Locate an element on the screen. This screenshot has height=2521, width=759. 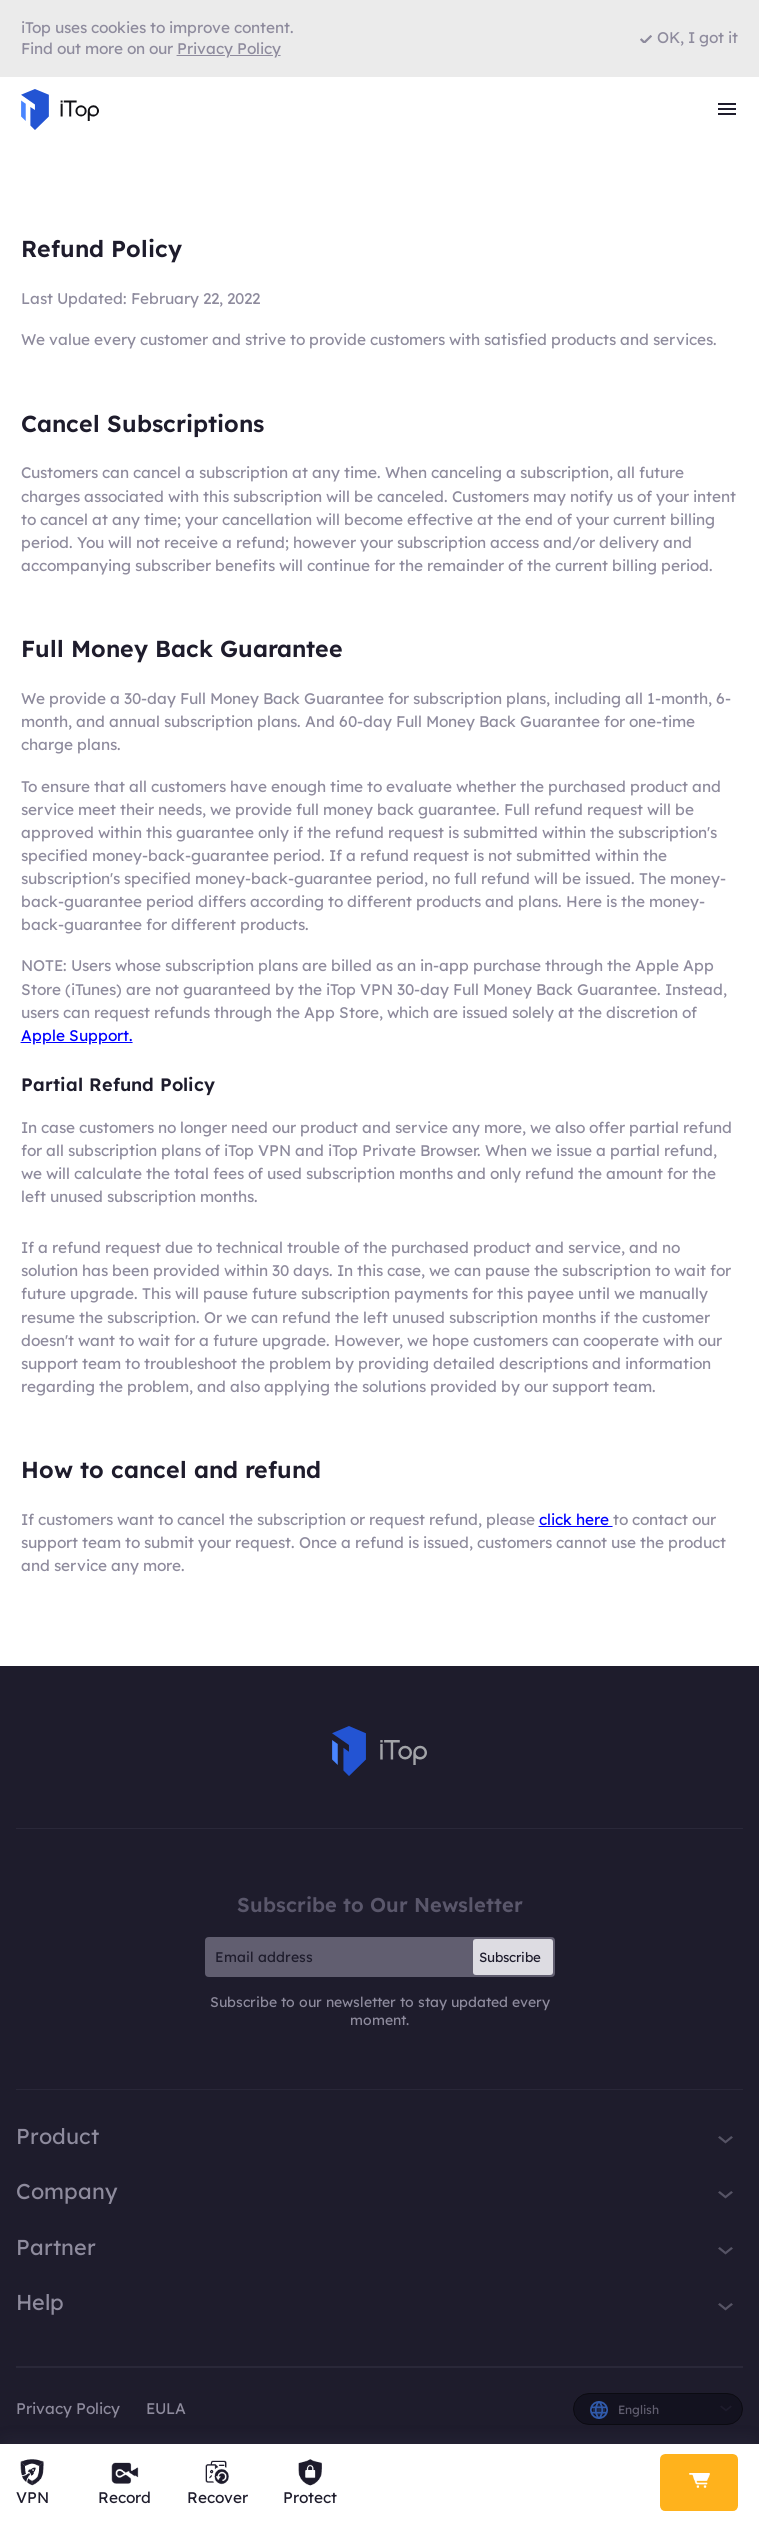
Apple Support. is located at coordinates (77, 1035).